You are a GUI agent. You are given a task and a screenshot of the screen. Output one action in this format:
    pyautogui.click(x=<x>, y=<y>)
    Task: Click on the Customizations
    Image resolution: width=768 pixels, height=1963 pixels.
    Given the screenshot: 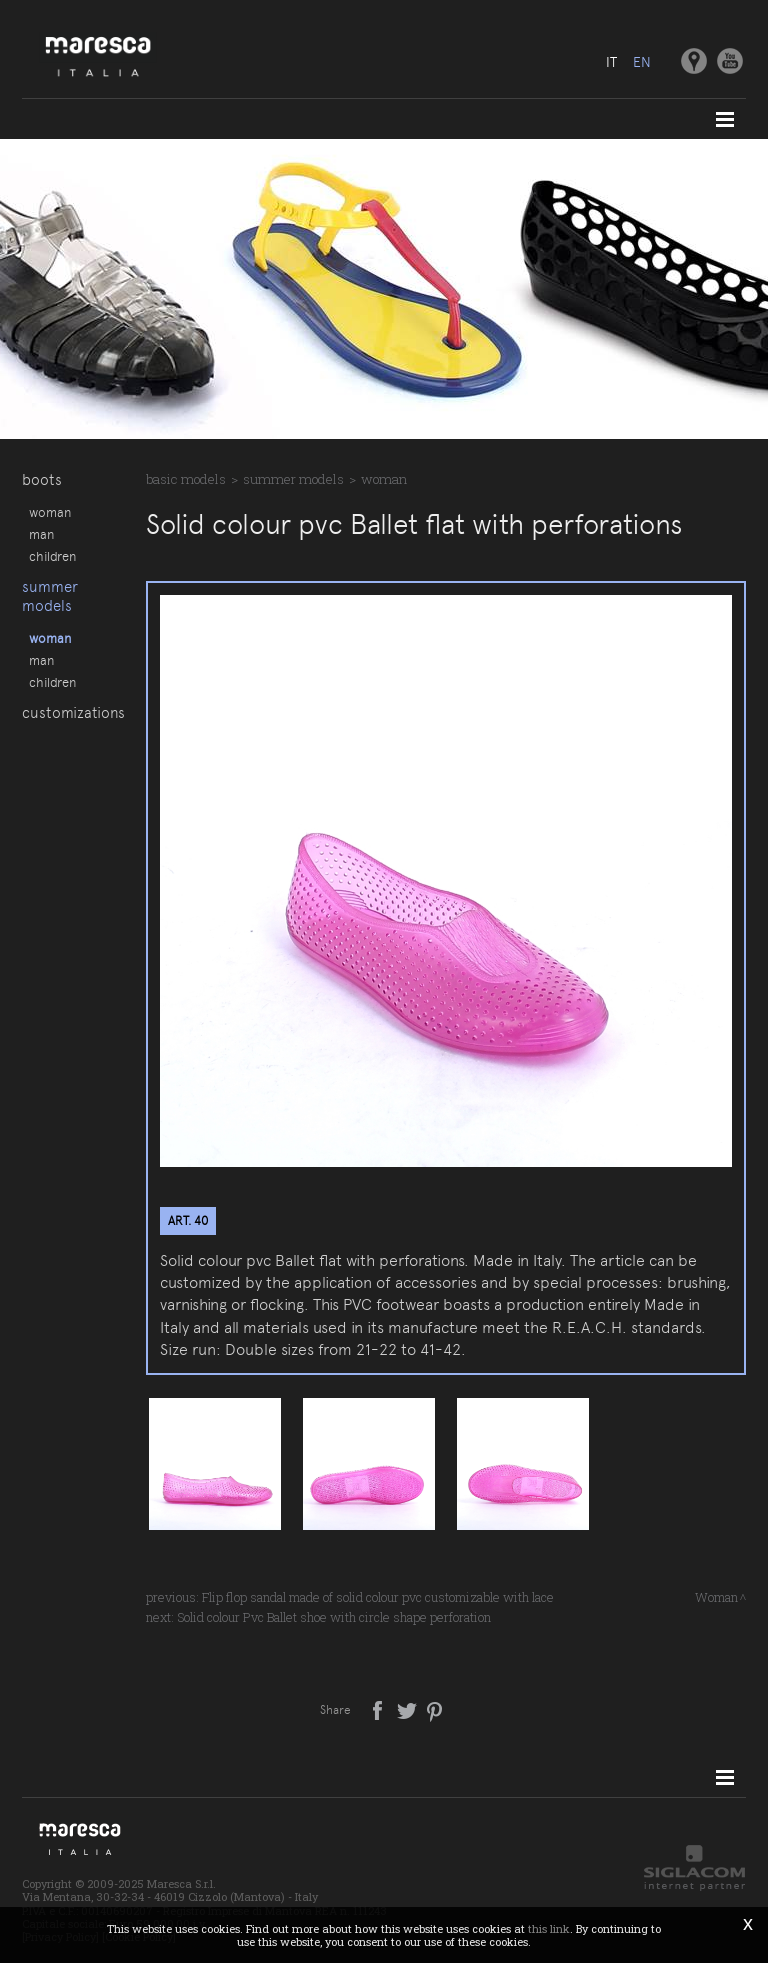 What is the action you would take?
    pyautogui.click(x=73, y=713)
    